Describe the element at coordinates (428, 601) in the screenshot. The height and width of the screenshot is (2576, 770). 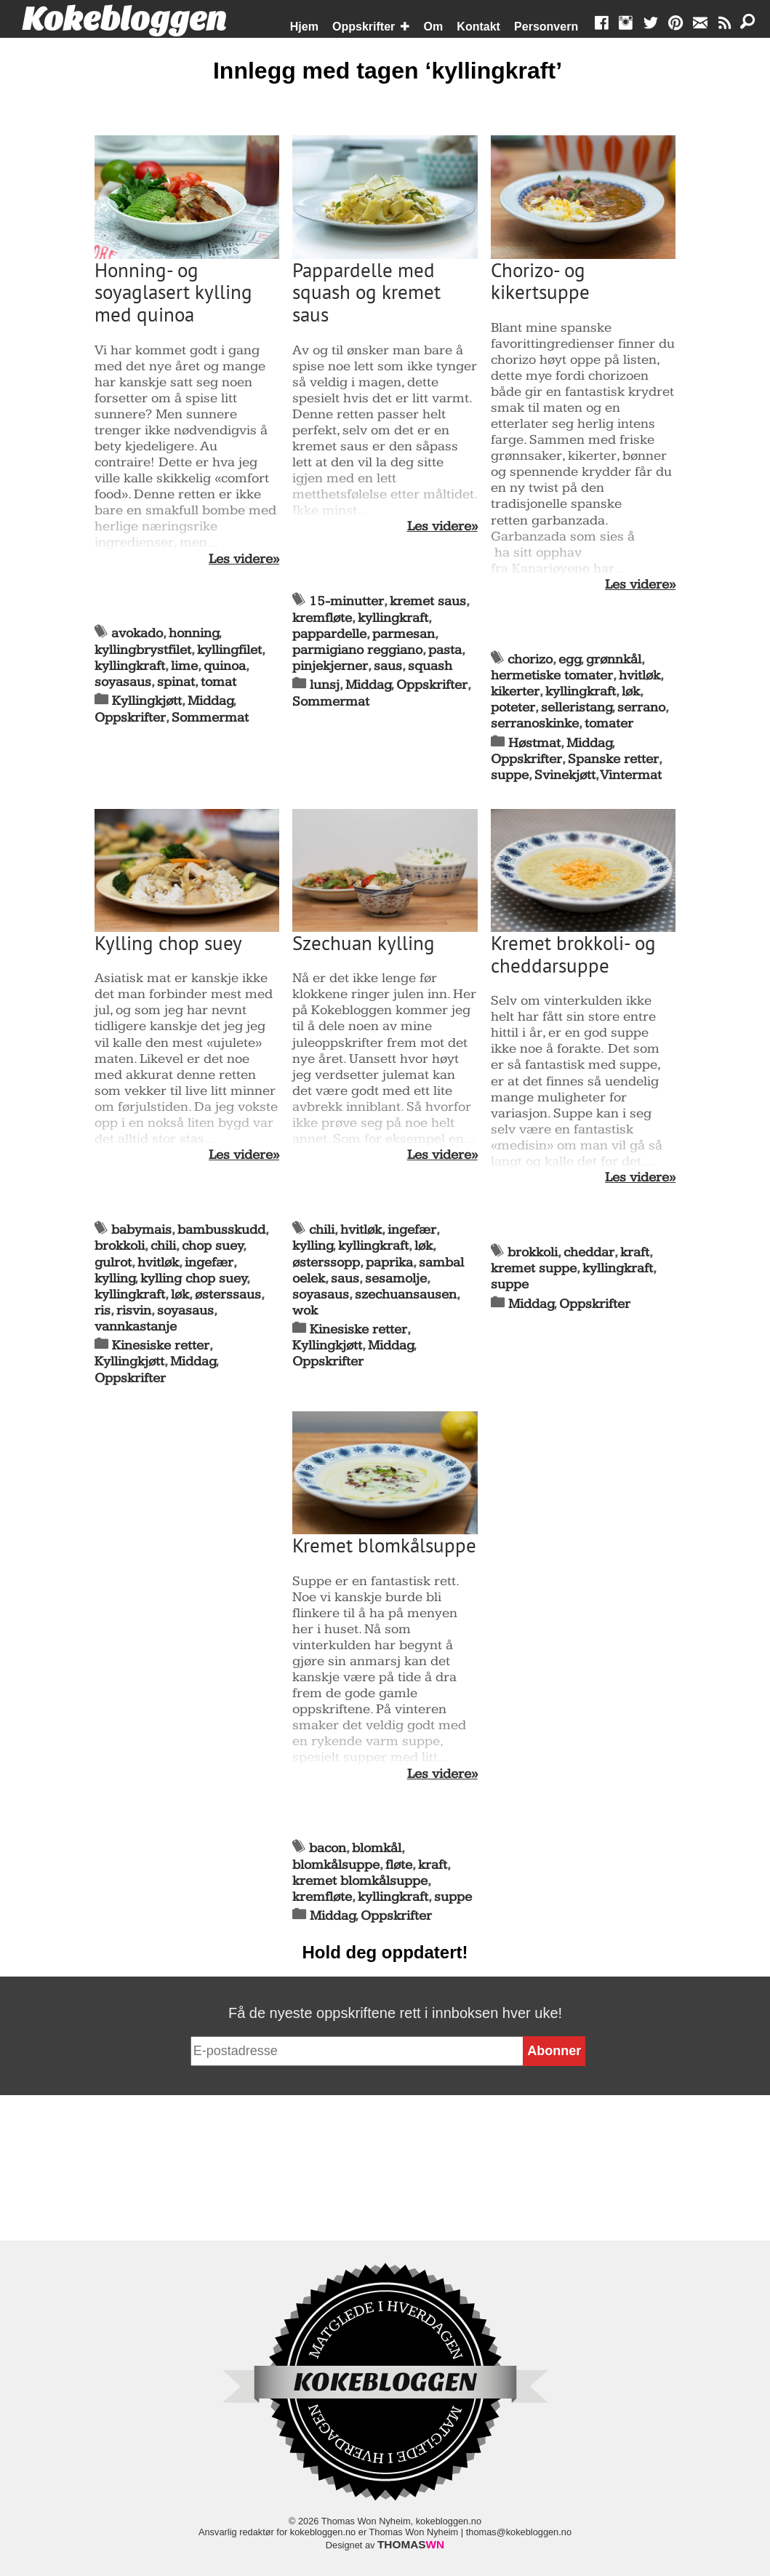
I see `kremet saus` at that location.